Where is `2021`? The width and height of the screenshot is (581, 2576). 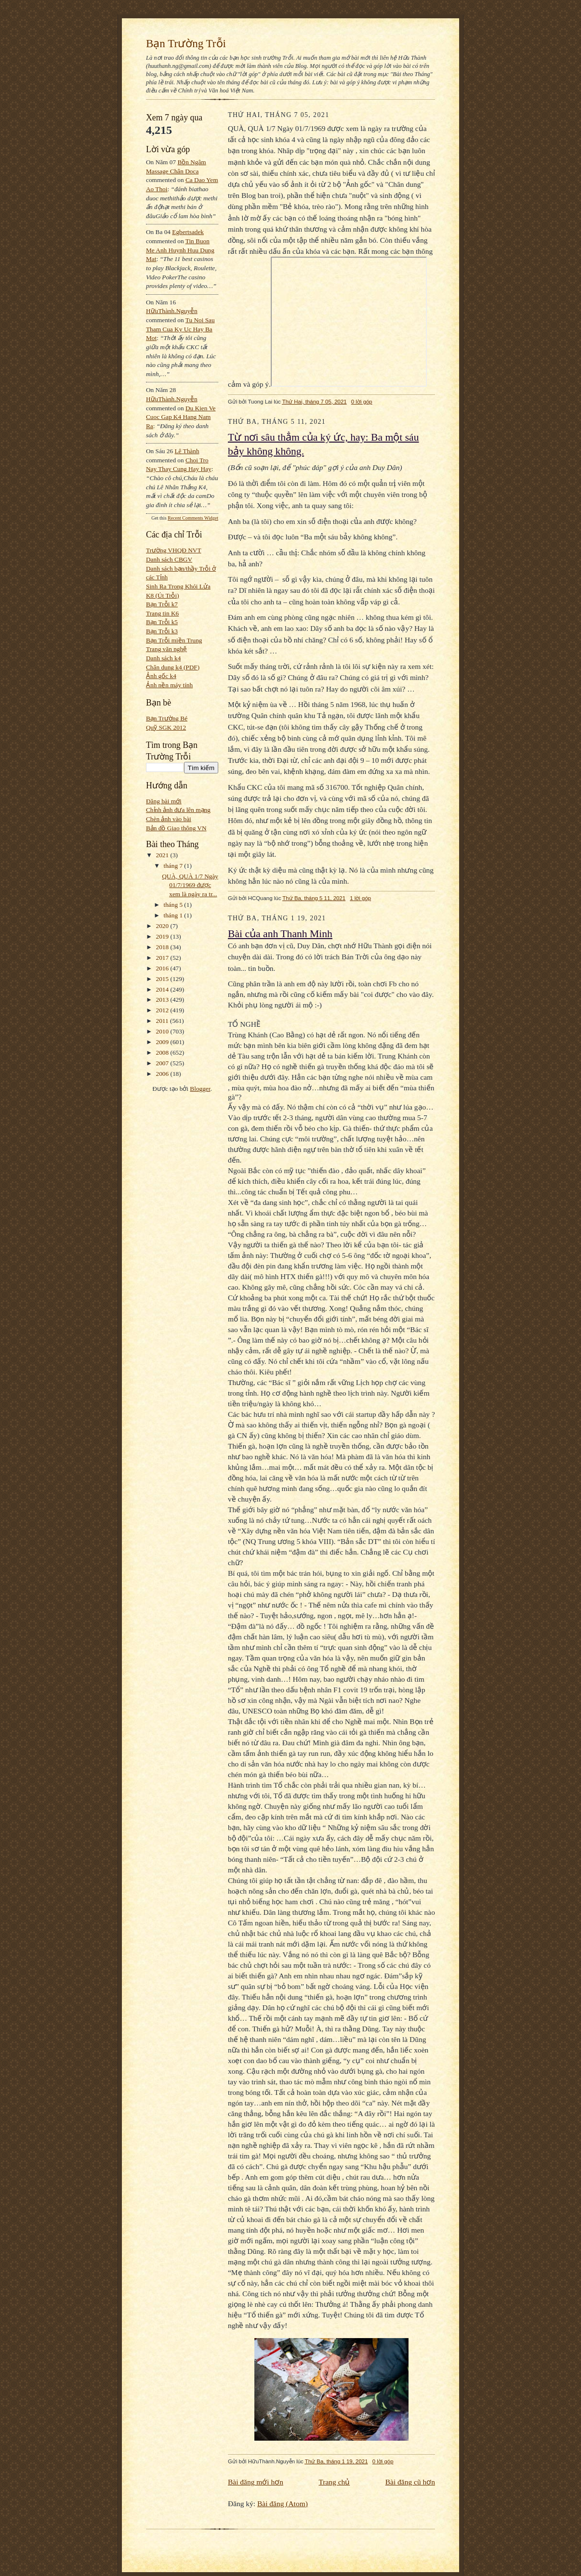
2021 is located at coordinates (163, 855).